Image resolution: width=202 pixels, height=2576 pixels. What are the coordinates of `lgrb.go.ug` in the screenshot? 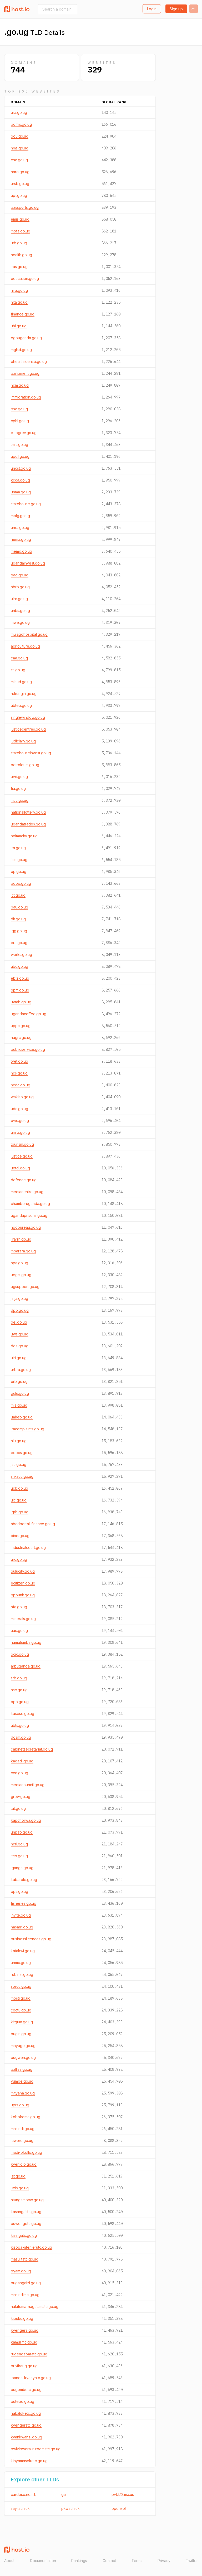 It's located at (19, 1512).